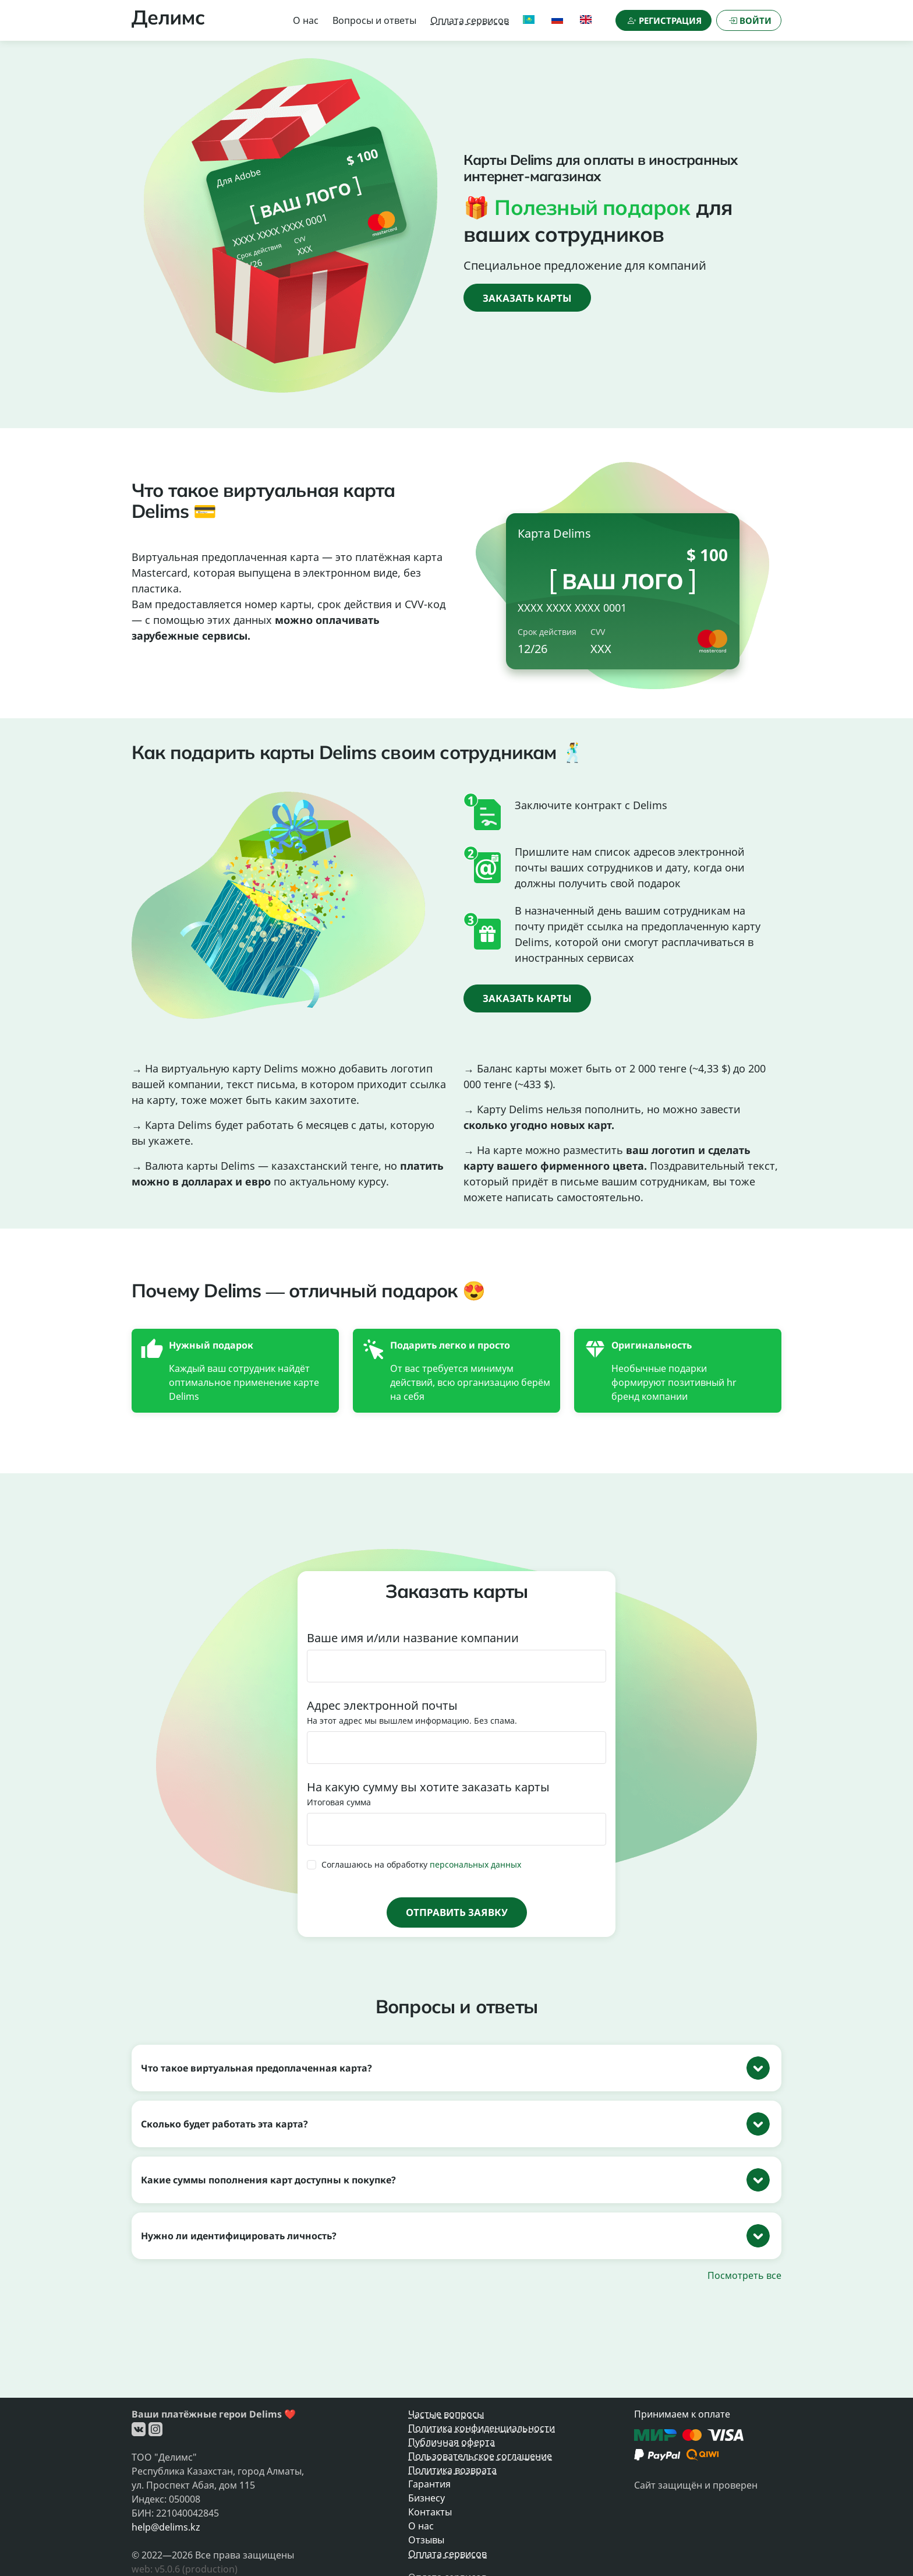 The image size is (913, 2576). I want to click on help@delims.kz, so click(166, 2527).